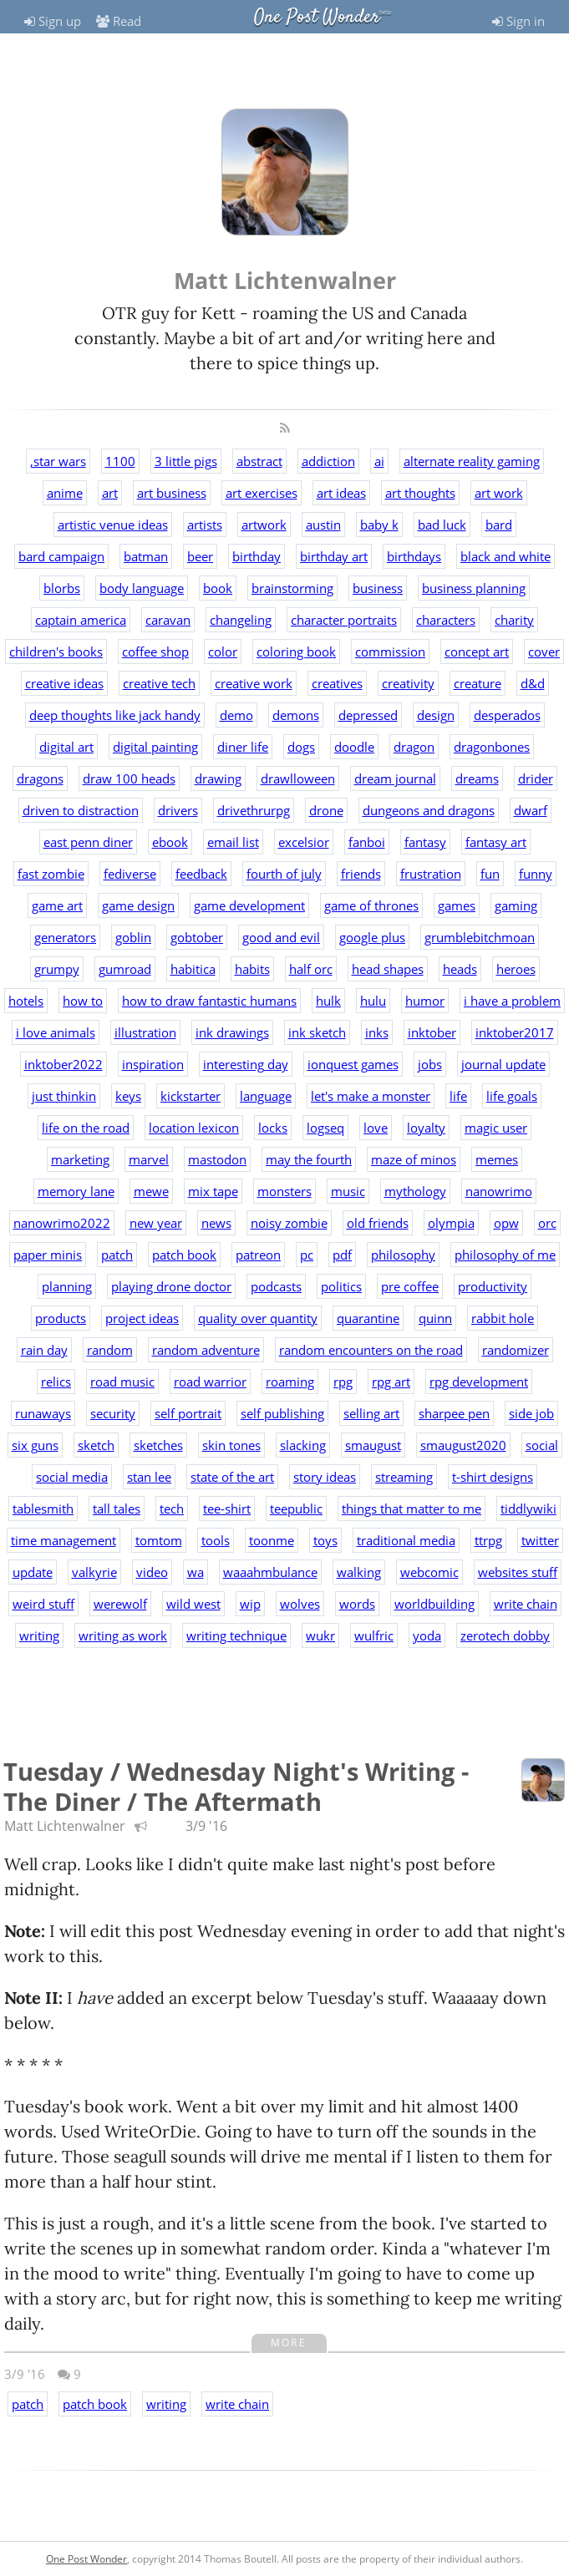  I want to click on coffee shop, so click(155, 651).